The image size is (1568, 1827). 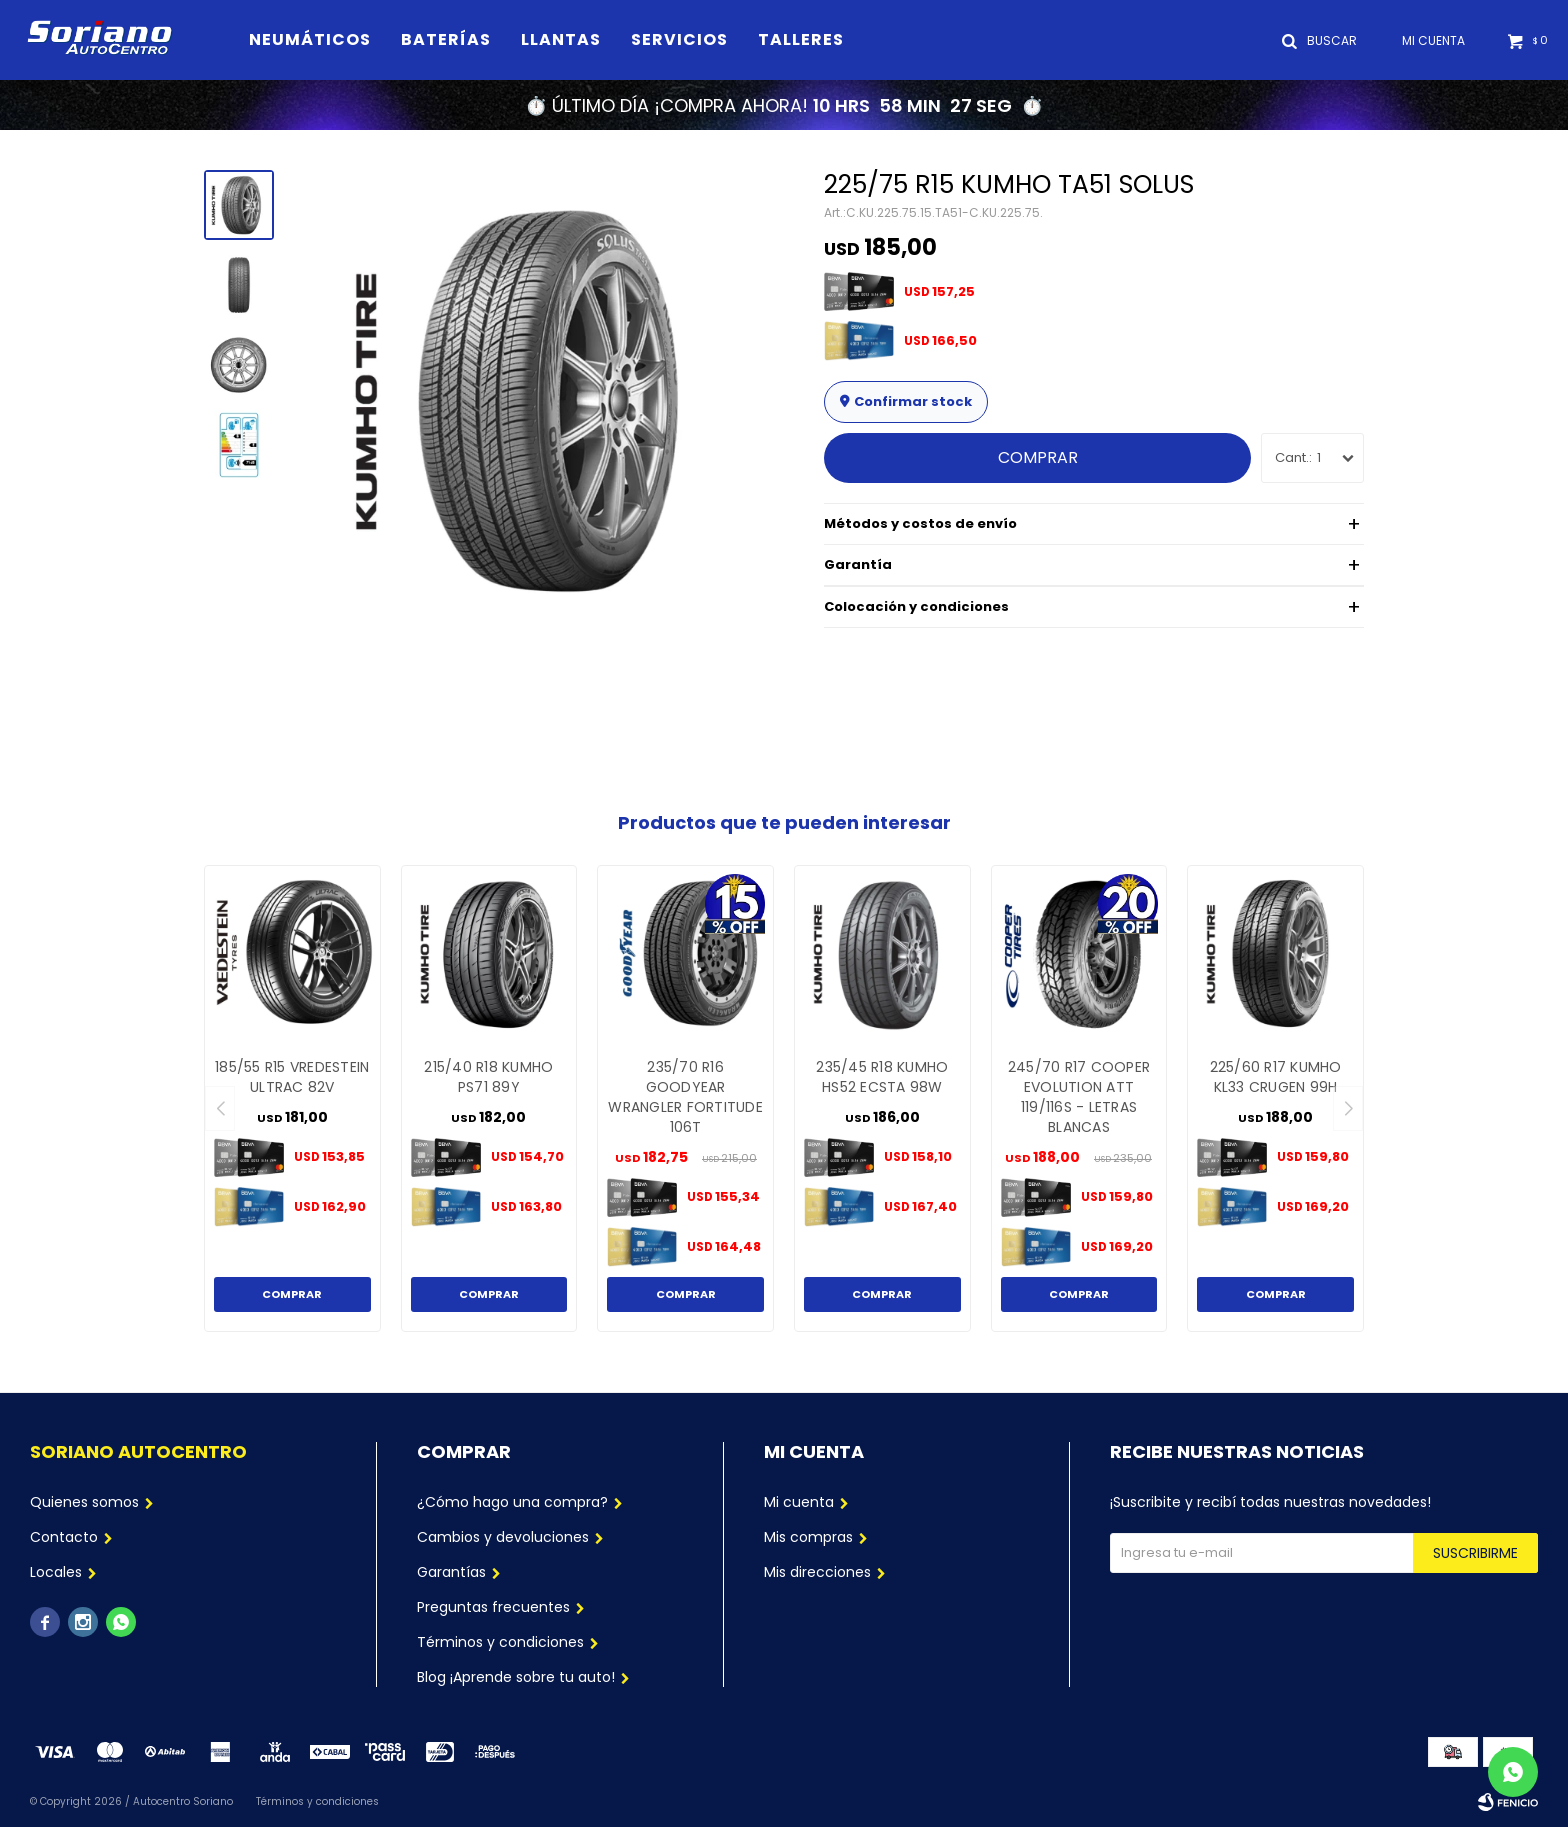 What do you see at coordinates (84, 1502) in the screenshot?
I see `Quienes somos` at bounding box center [84, 1502].